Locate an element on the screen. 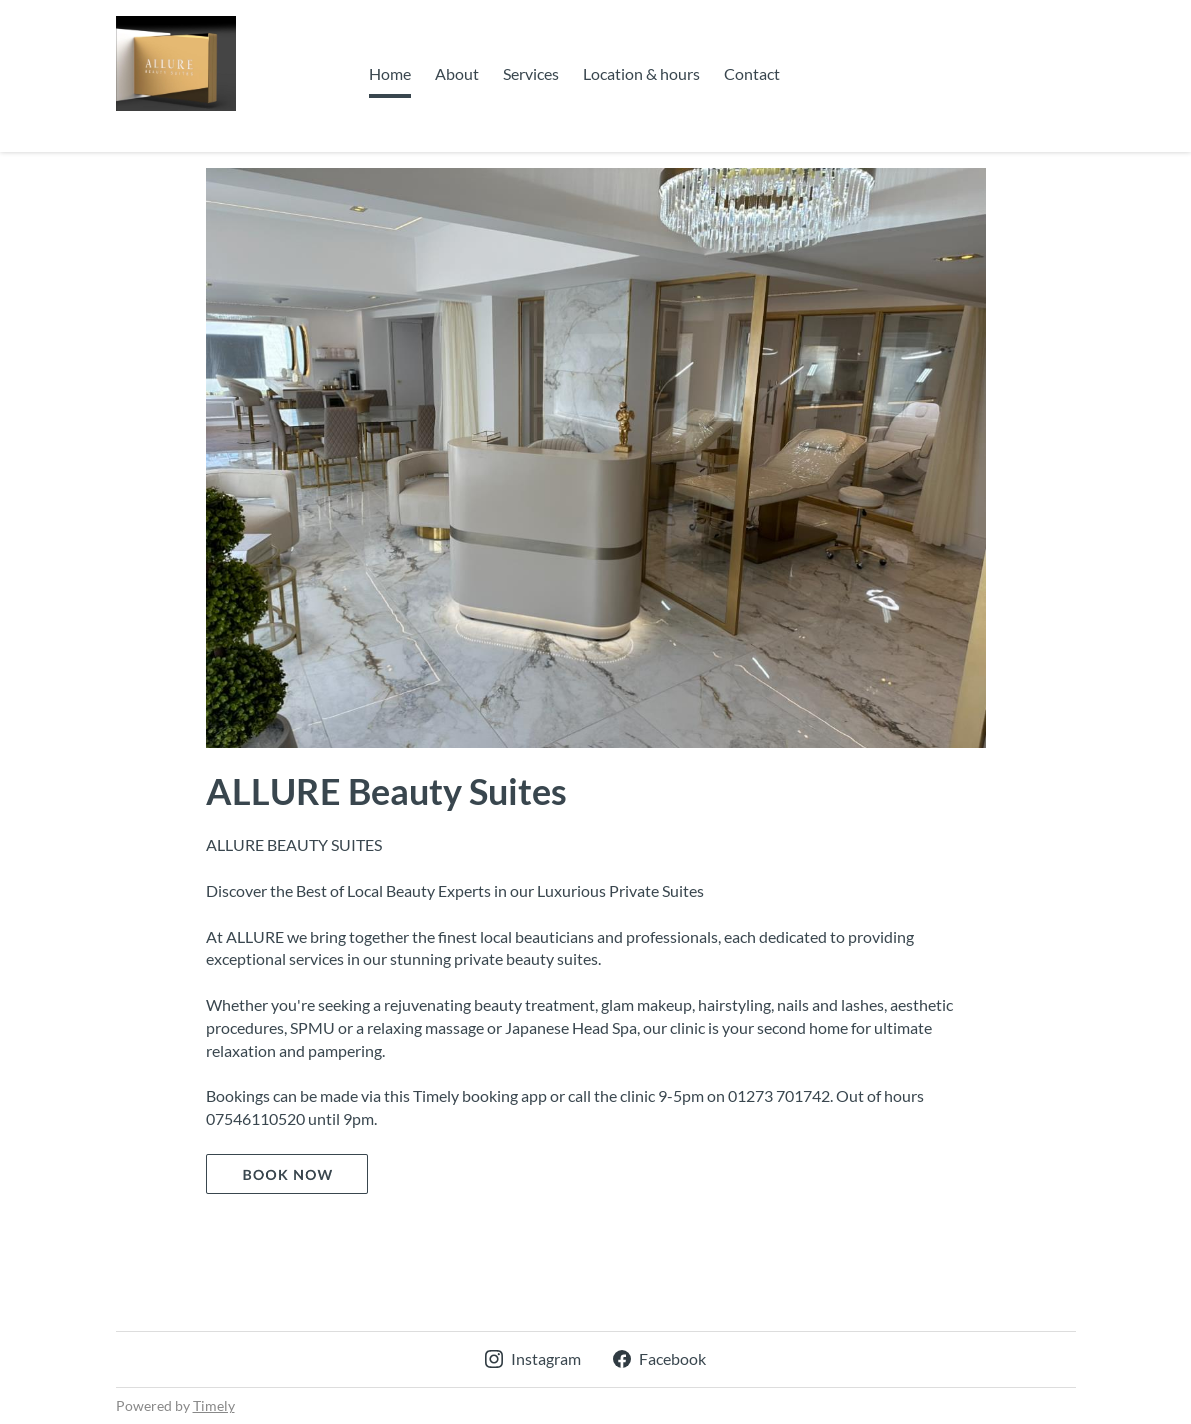 The height and width of the screenshot is (1424, 1191). About is located at coordinates (457, 73).